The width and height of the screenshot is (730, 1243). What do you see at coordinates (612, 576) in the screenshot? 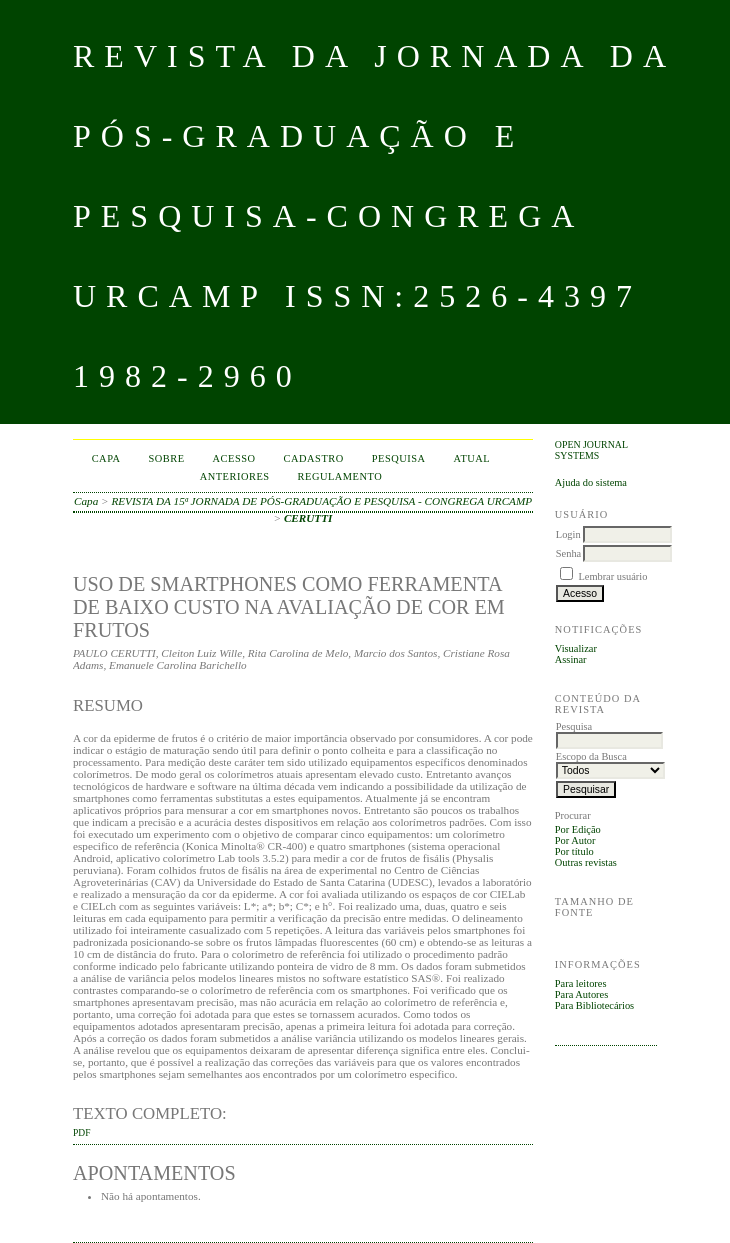
I see `Lembrar usuário` at bounding box center [612, 576].